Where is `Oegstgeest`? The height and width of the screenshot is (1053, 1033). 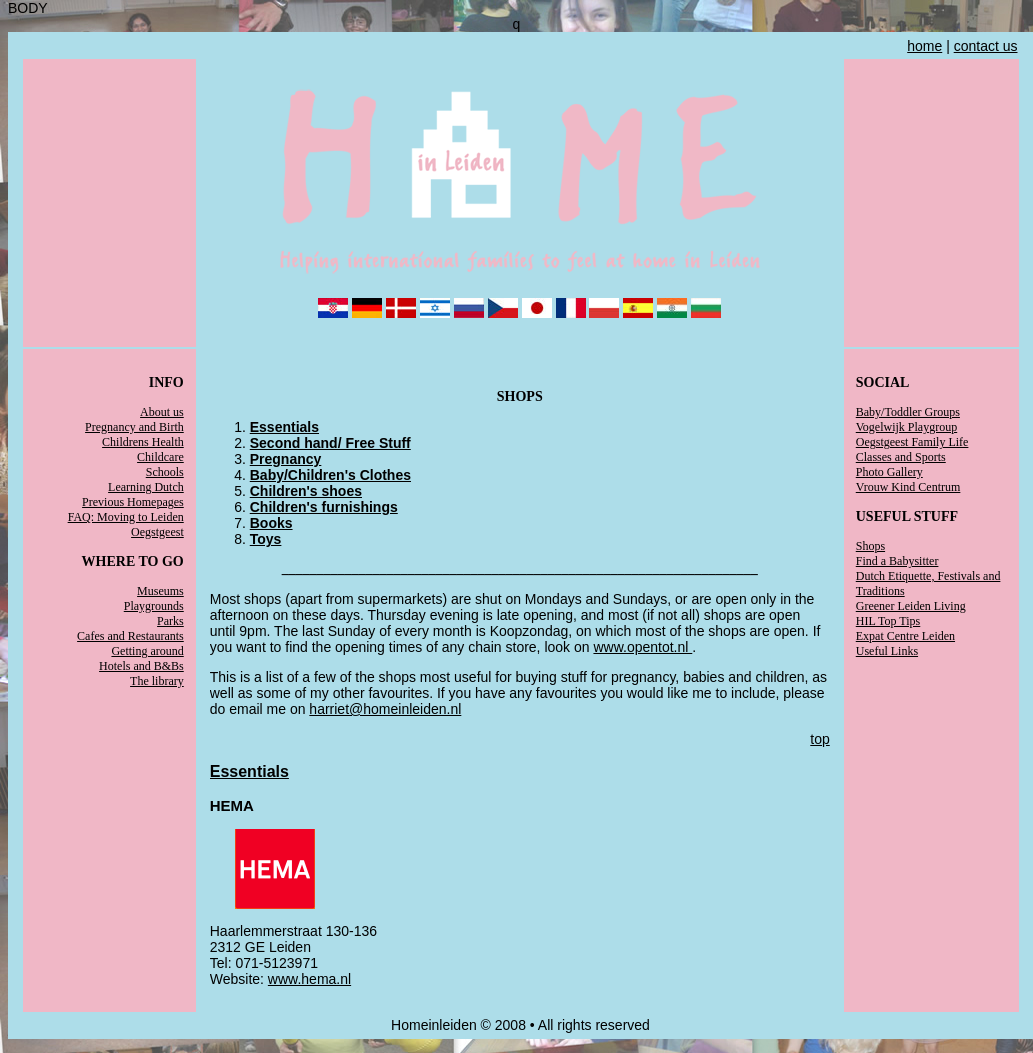 Oegstgeest is located at coordinates (157, 532).